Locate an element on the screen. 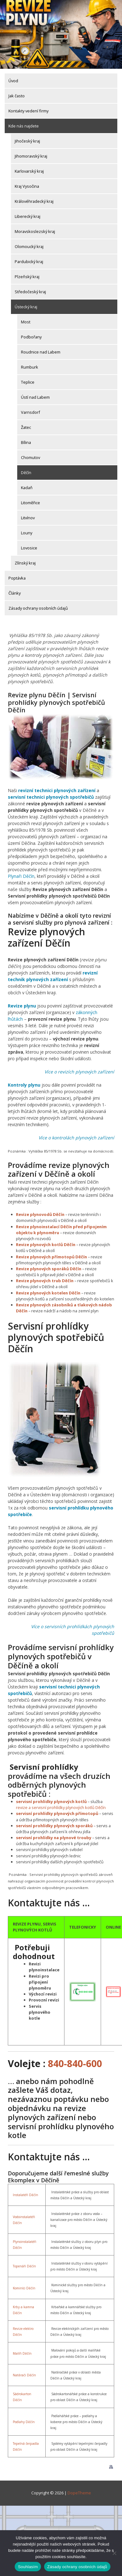 This screenshot has height=2576, width=122. Louny is located at coordinates (26, 533).